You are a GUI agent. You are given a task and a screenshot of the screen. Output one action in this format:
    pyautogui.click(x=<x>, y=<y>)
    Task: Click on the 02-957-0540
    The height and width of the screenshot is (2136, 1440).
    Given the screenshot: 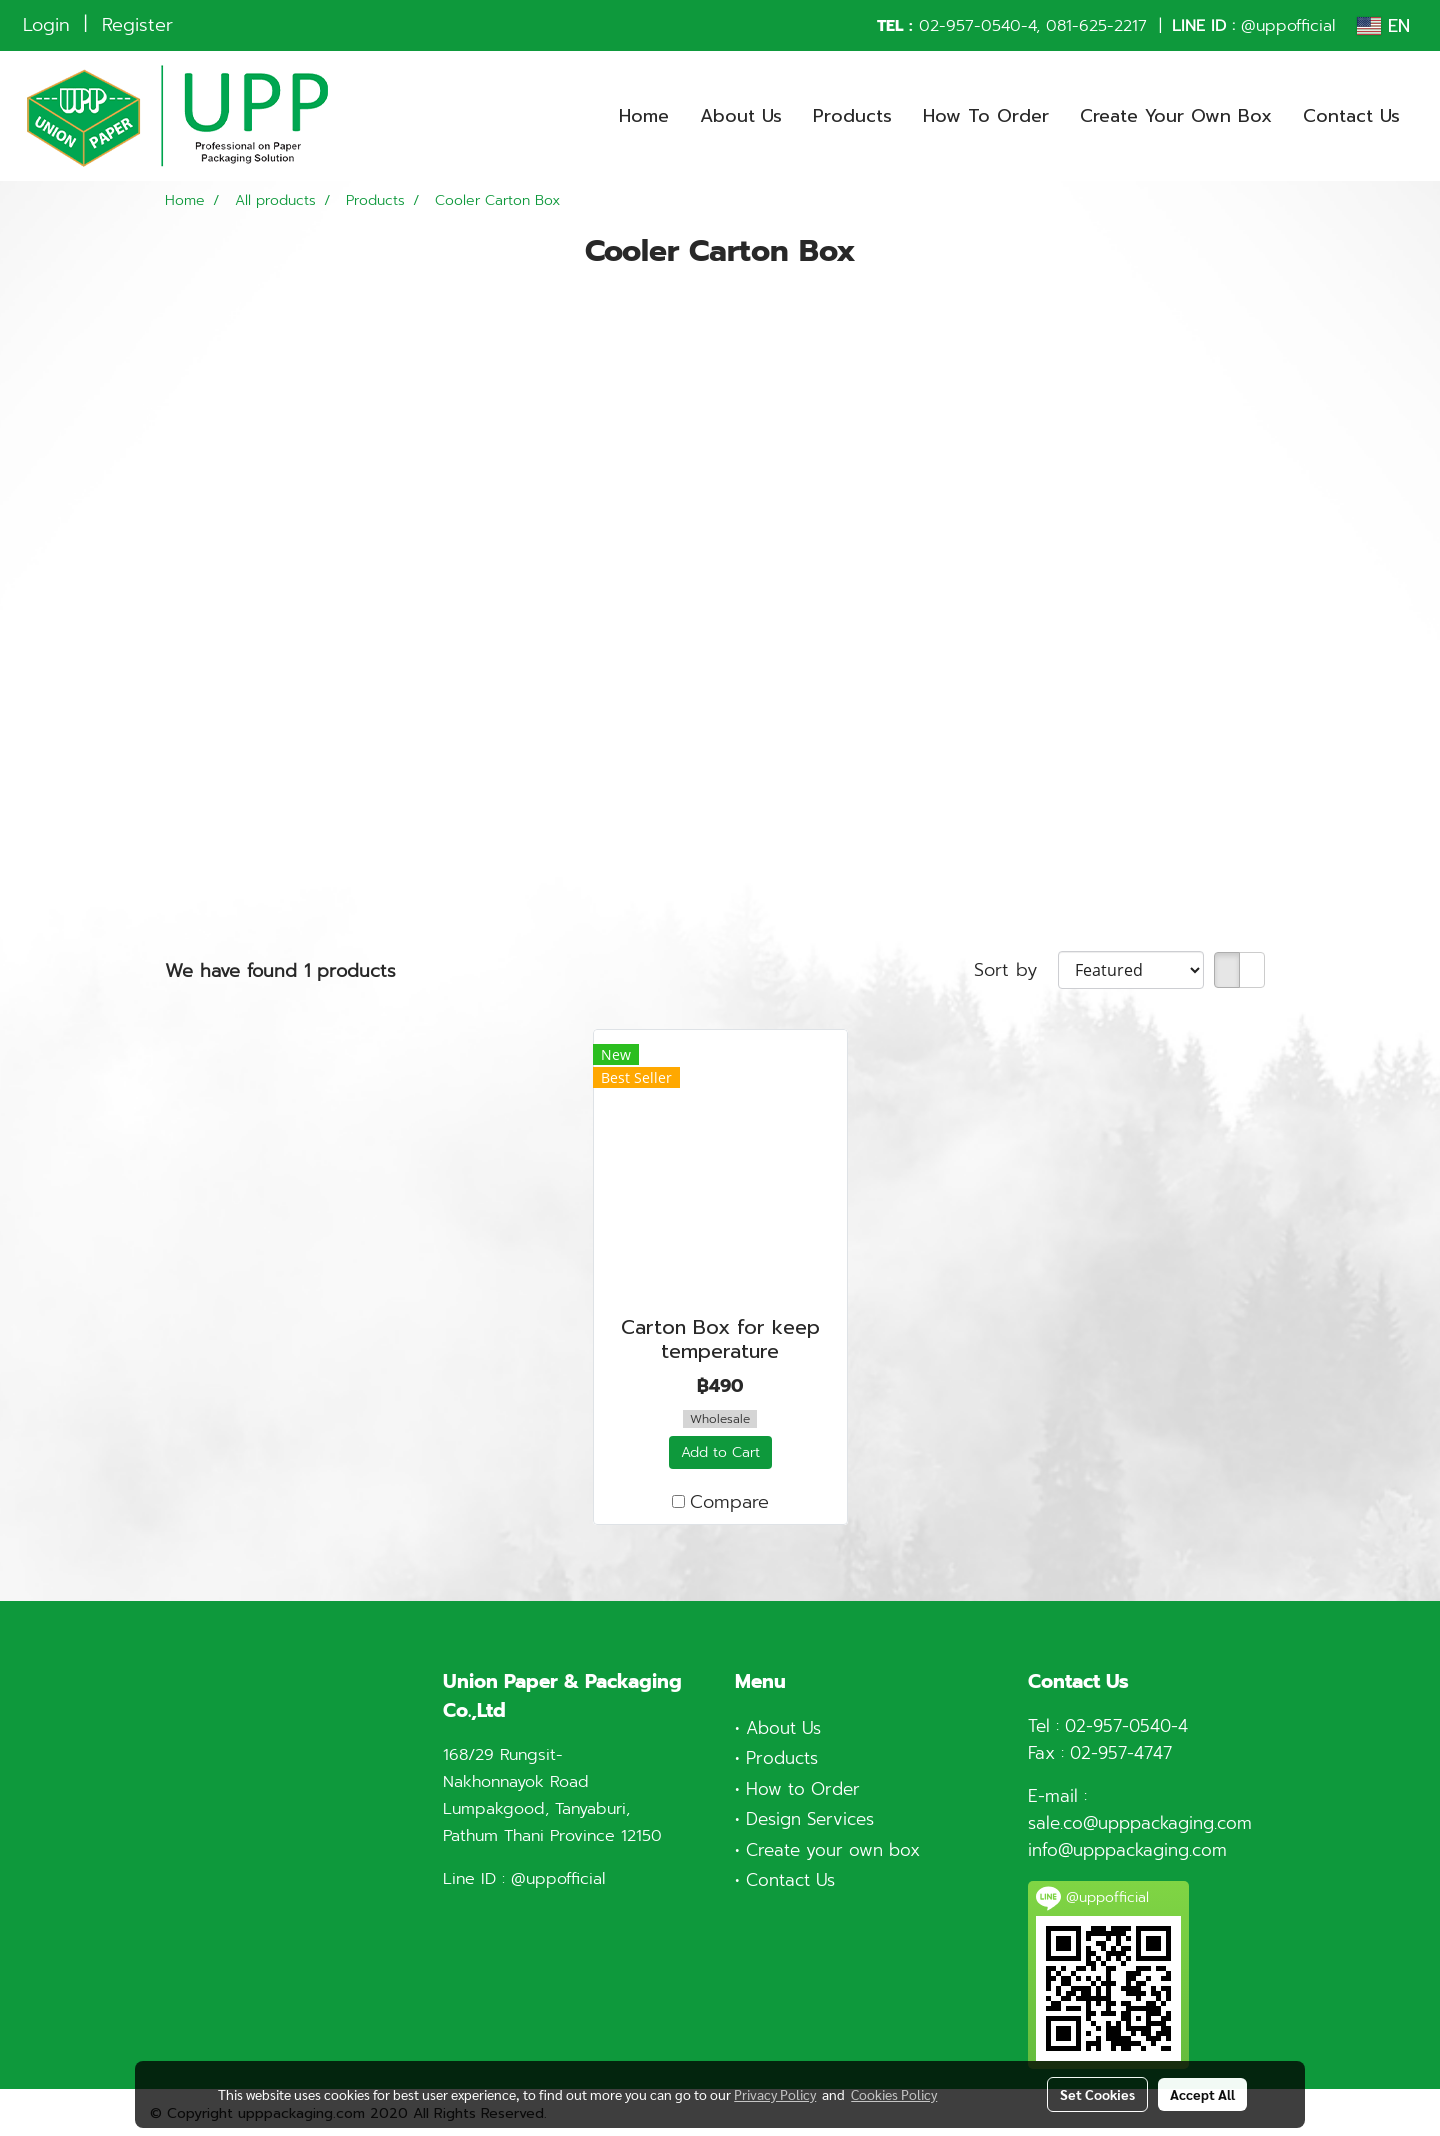 What is the action you would take?
    pyautogui.click(x=970, y=26)
    